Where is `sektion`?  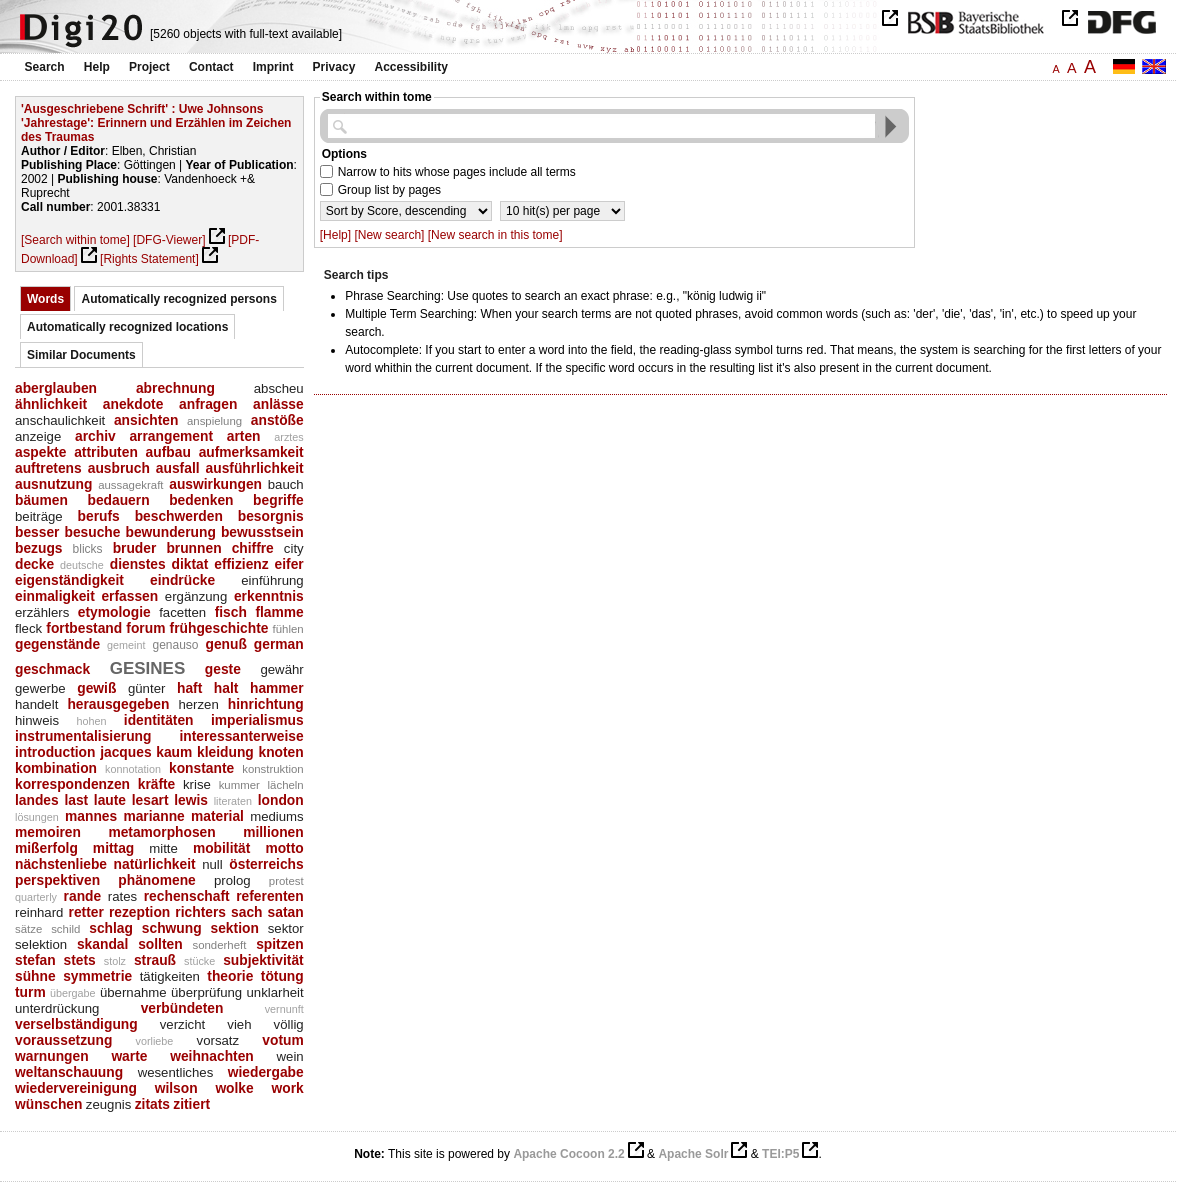
sektion is located at coordinates (235, 928).